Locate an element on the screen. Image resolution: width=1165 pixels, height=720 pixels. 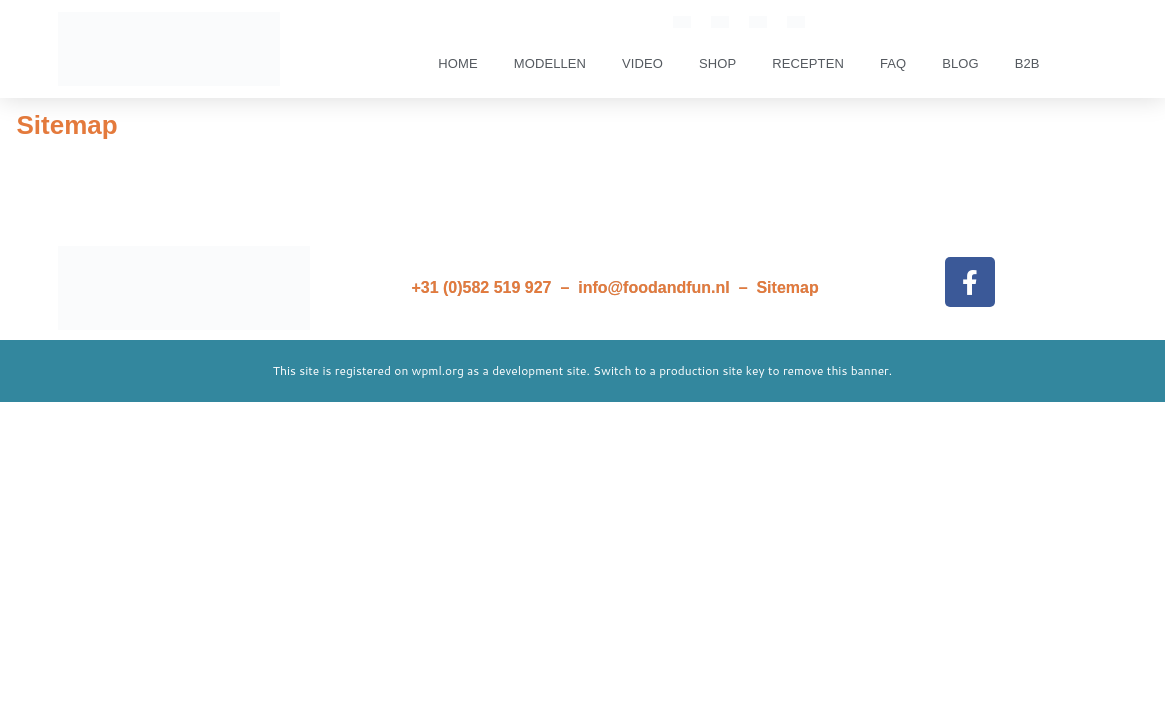
[Overschakelen naar Engels] is located at coordinates (682, 21).